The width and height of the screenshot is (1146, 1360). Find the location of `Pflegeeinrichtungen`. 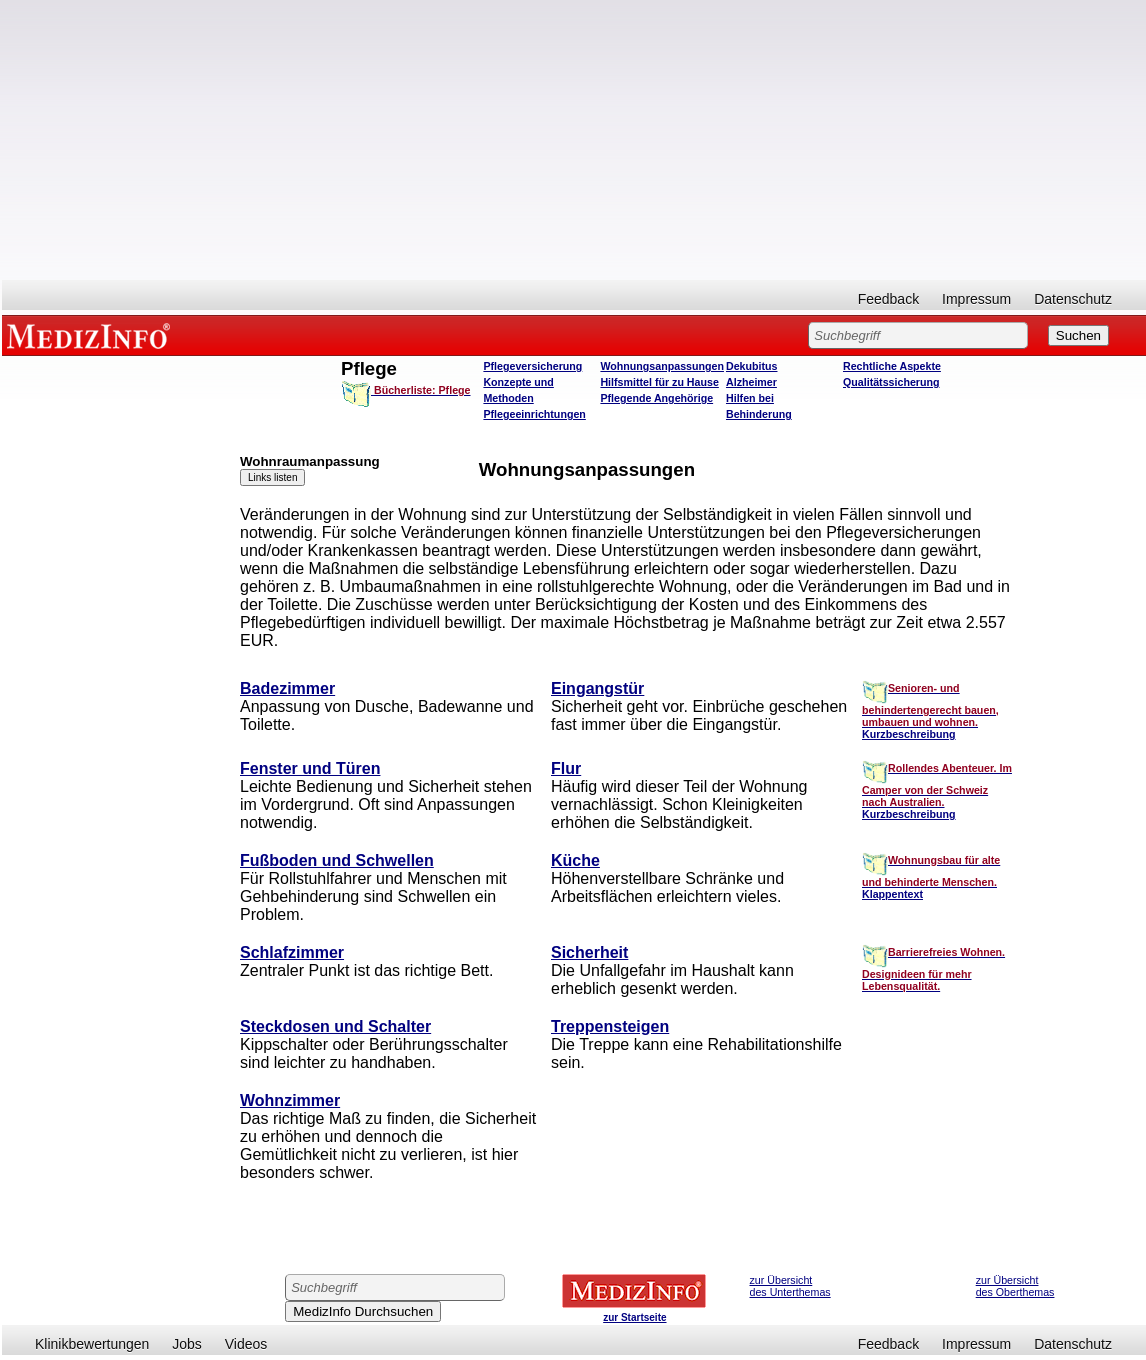

Pflegeeinrichtungen is located at coordinates (534, 414).